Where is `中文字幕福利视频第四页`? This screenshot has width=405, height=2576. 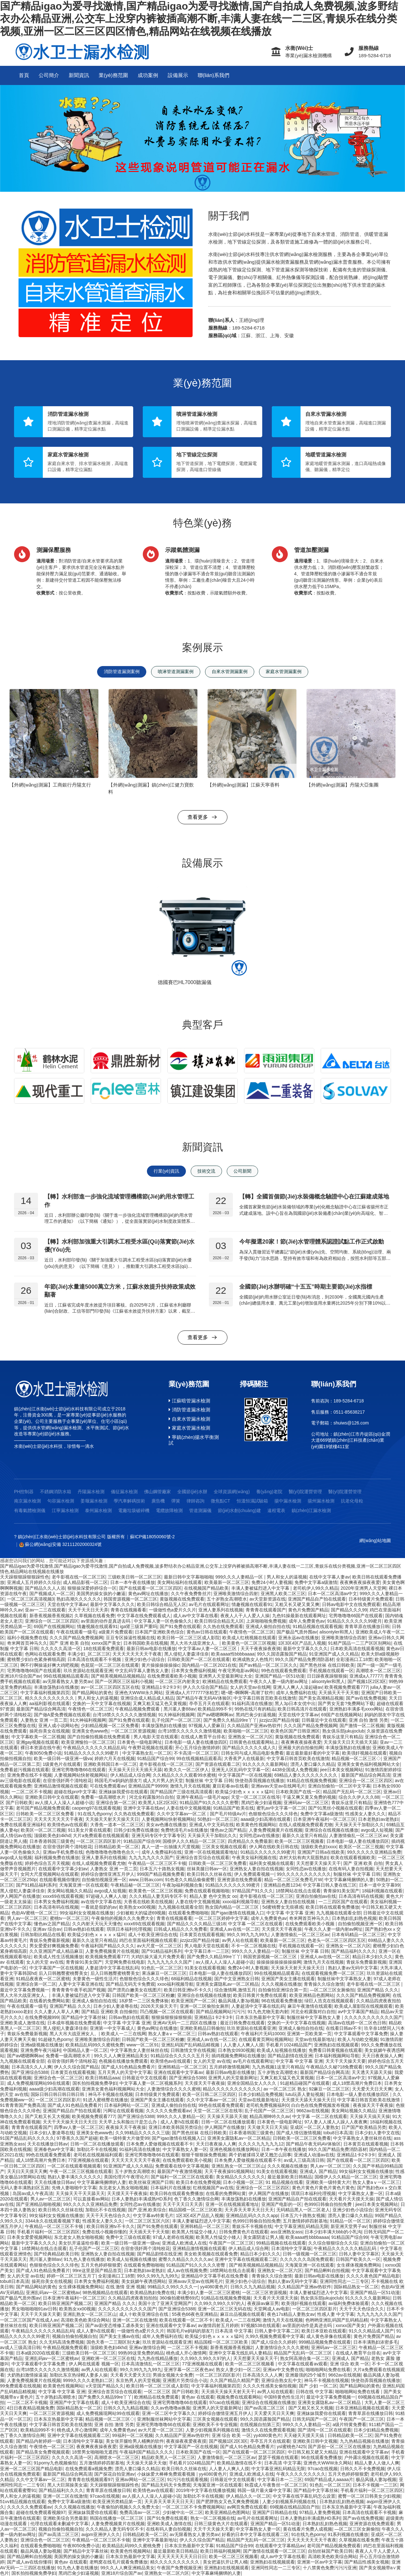
中文字幕福利视频第四页 is located at coordinates (45, 1692).